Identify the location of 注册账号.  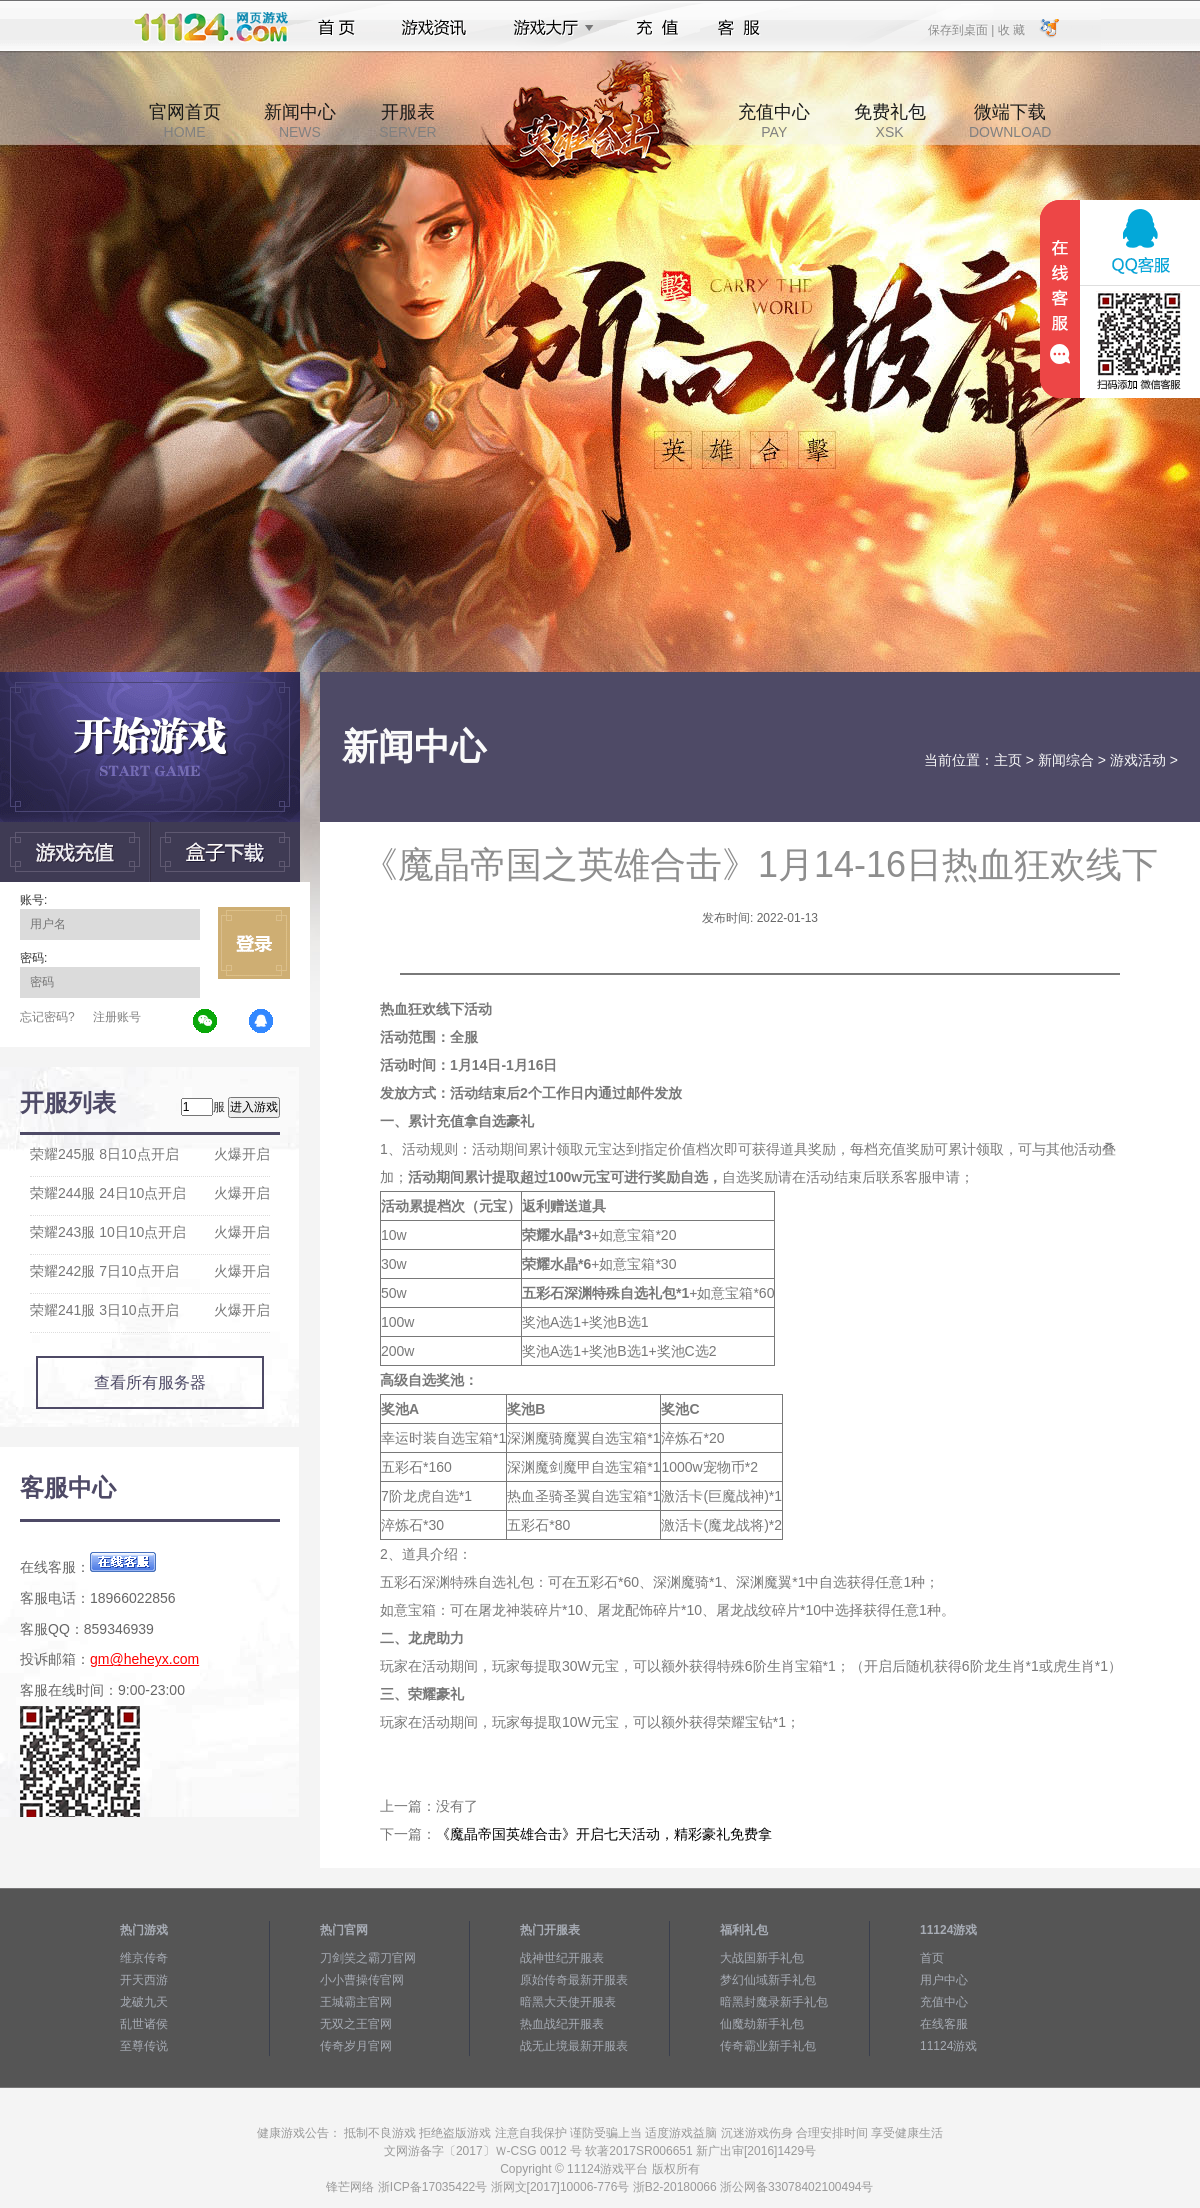
(117, 1017).